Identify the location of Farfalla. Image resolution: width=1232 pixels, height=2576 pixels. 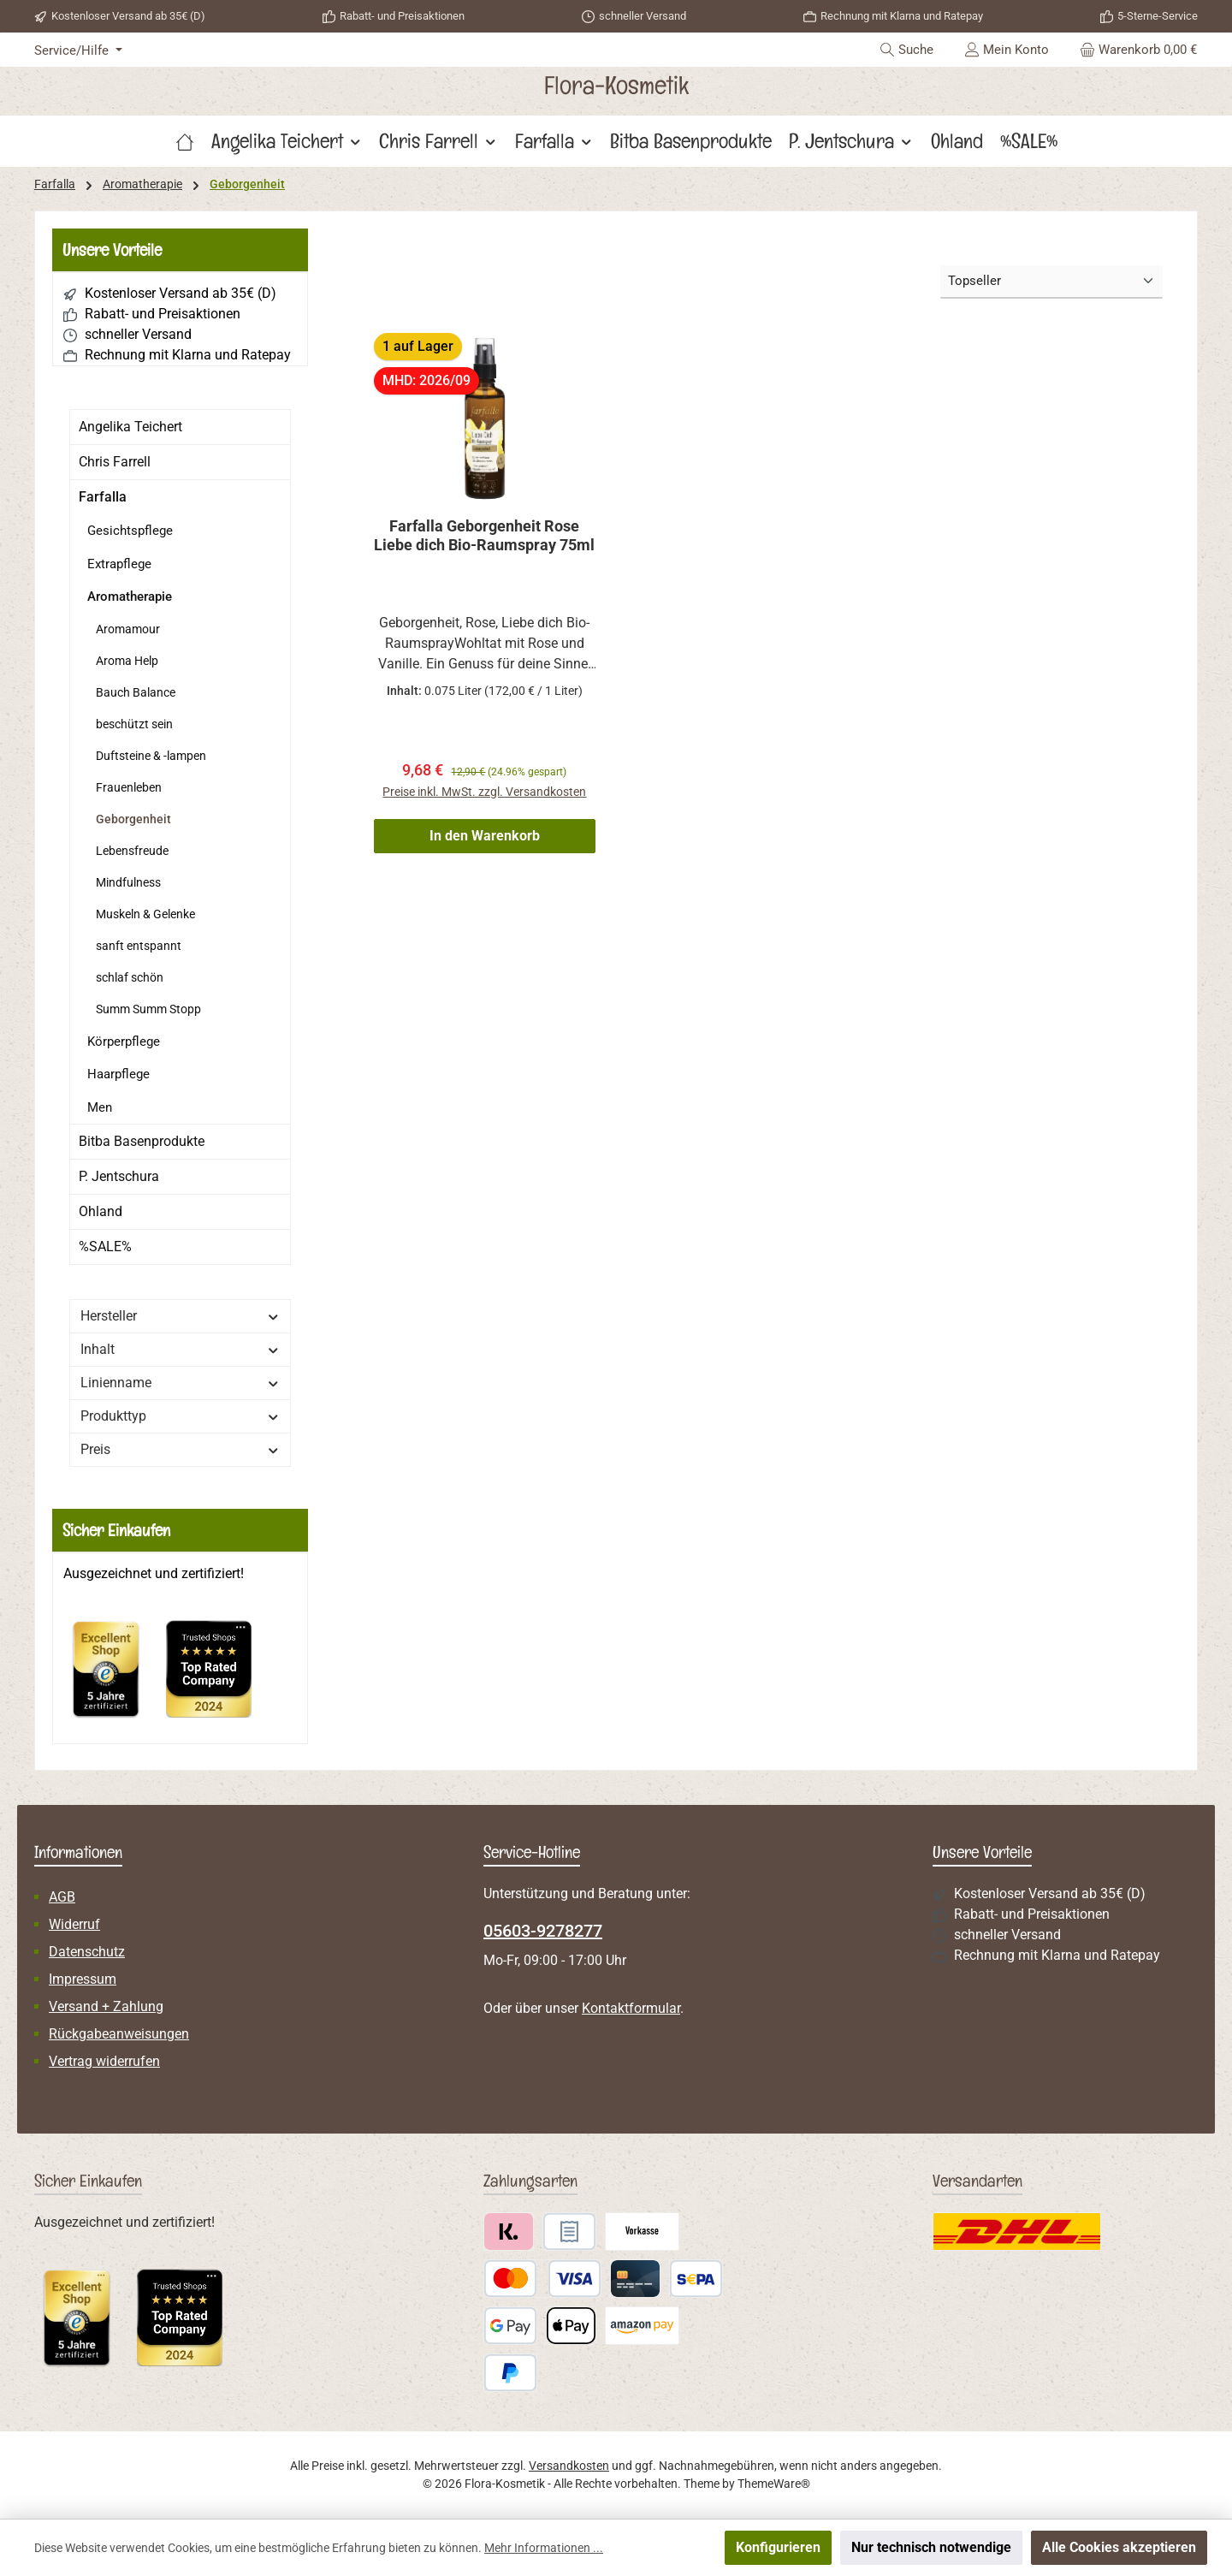
(103, 497).